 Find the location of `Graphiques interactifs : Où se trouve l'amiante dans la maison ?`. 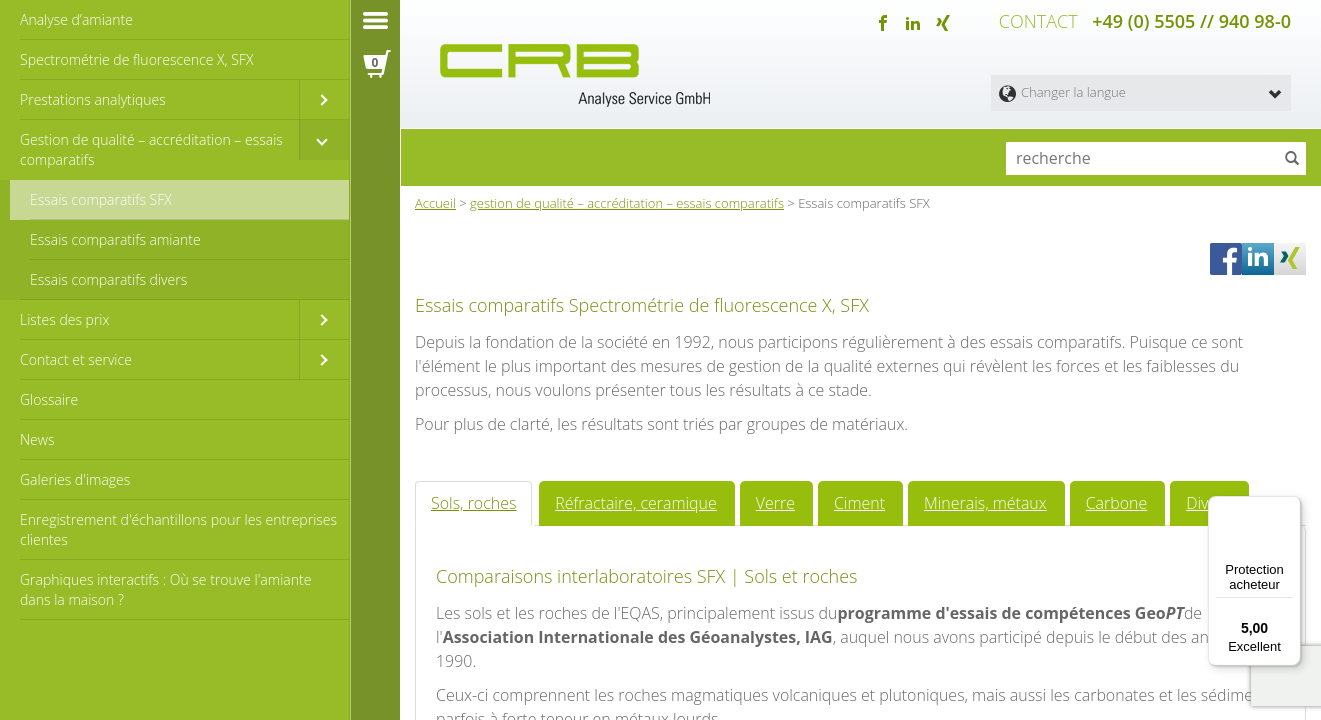

Graphiques interactifs : Où se trouve l'amiante dans la maison ? is located at coordinates (165, 589).